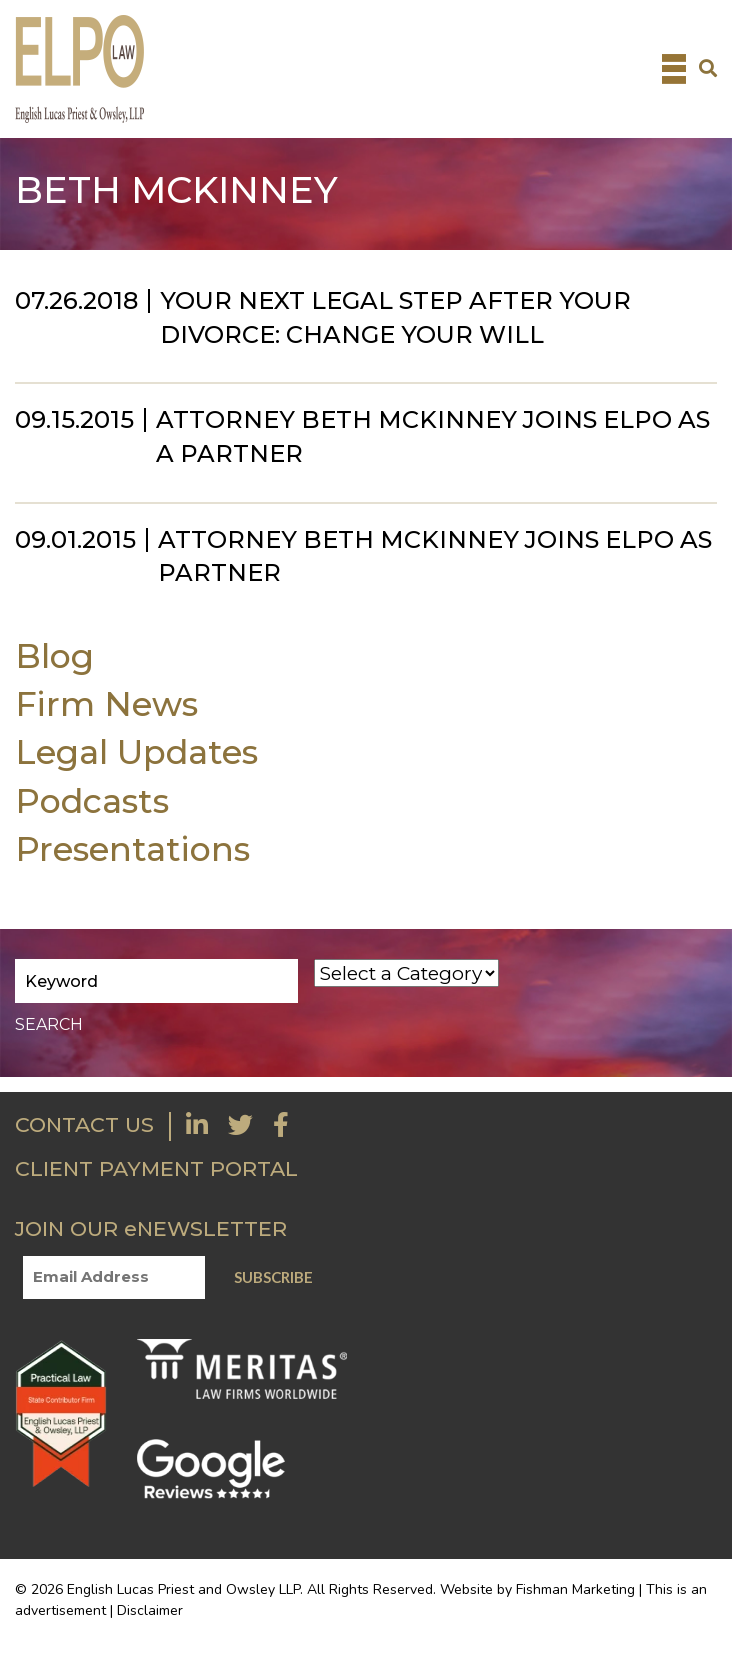 The height and width of the screenshot is (1657, 732). What do you see at coordinates (150, 1610) in the screenshot?
I see `Disclaimer` at bounding box center [150, 1610].